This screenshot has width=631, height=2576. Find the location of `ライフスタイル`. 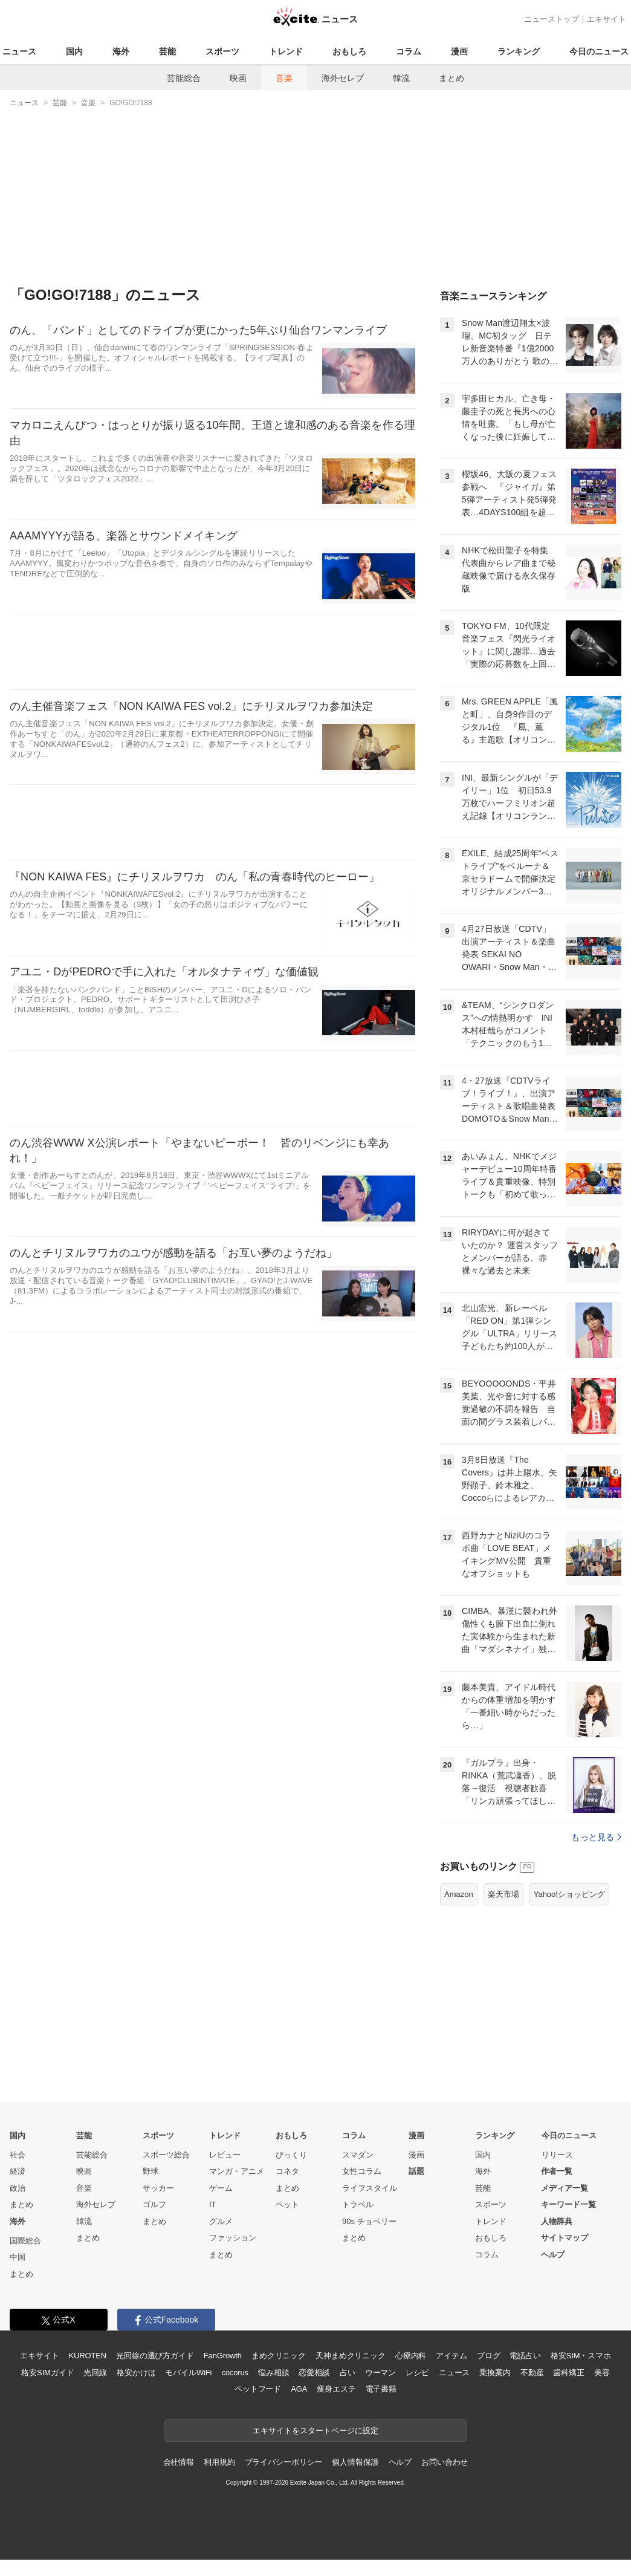

ライフスタイル is located at coordinates (369, 2188).